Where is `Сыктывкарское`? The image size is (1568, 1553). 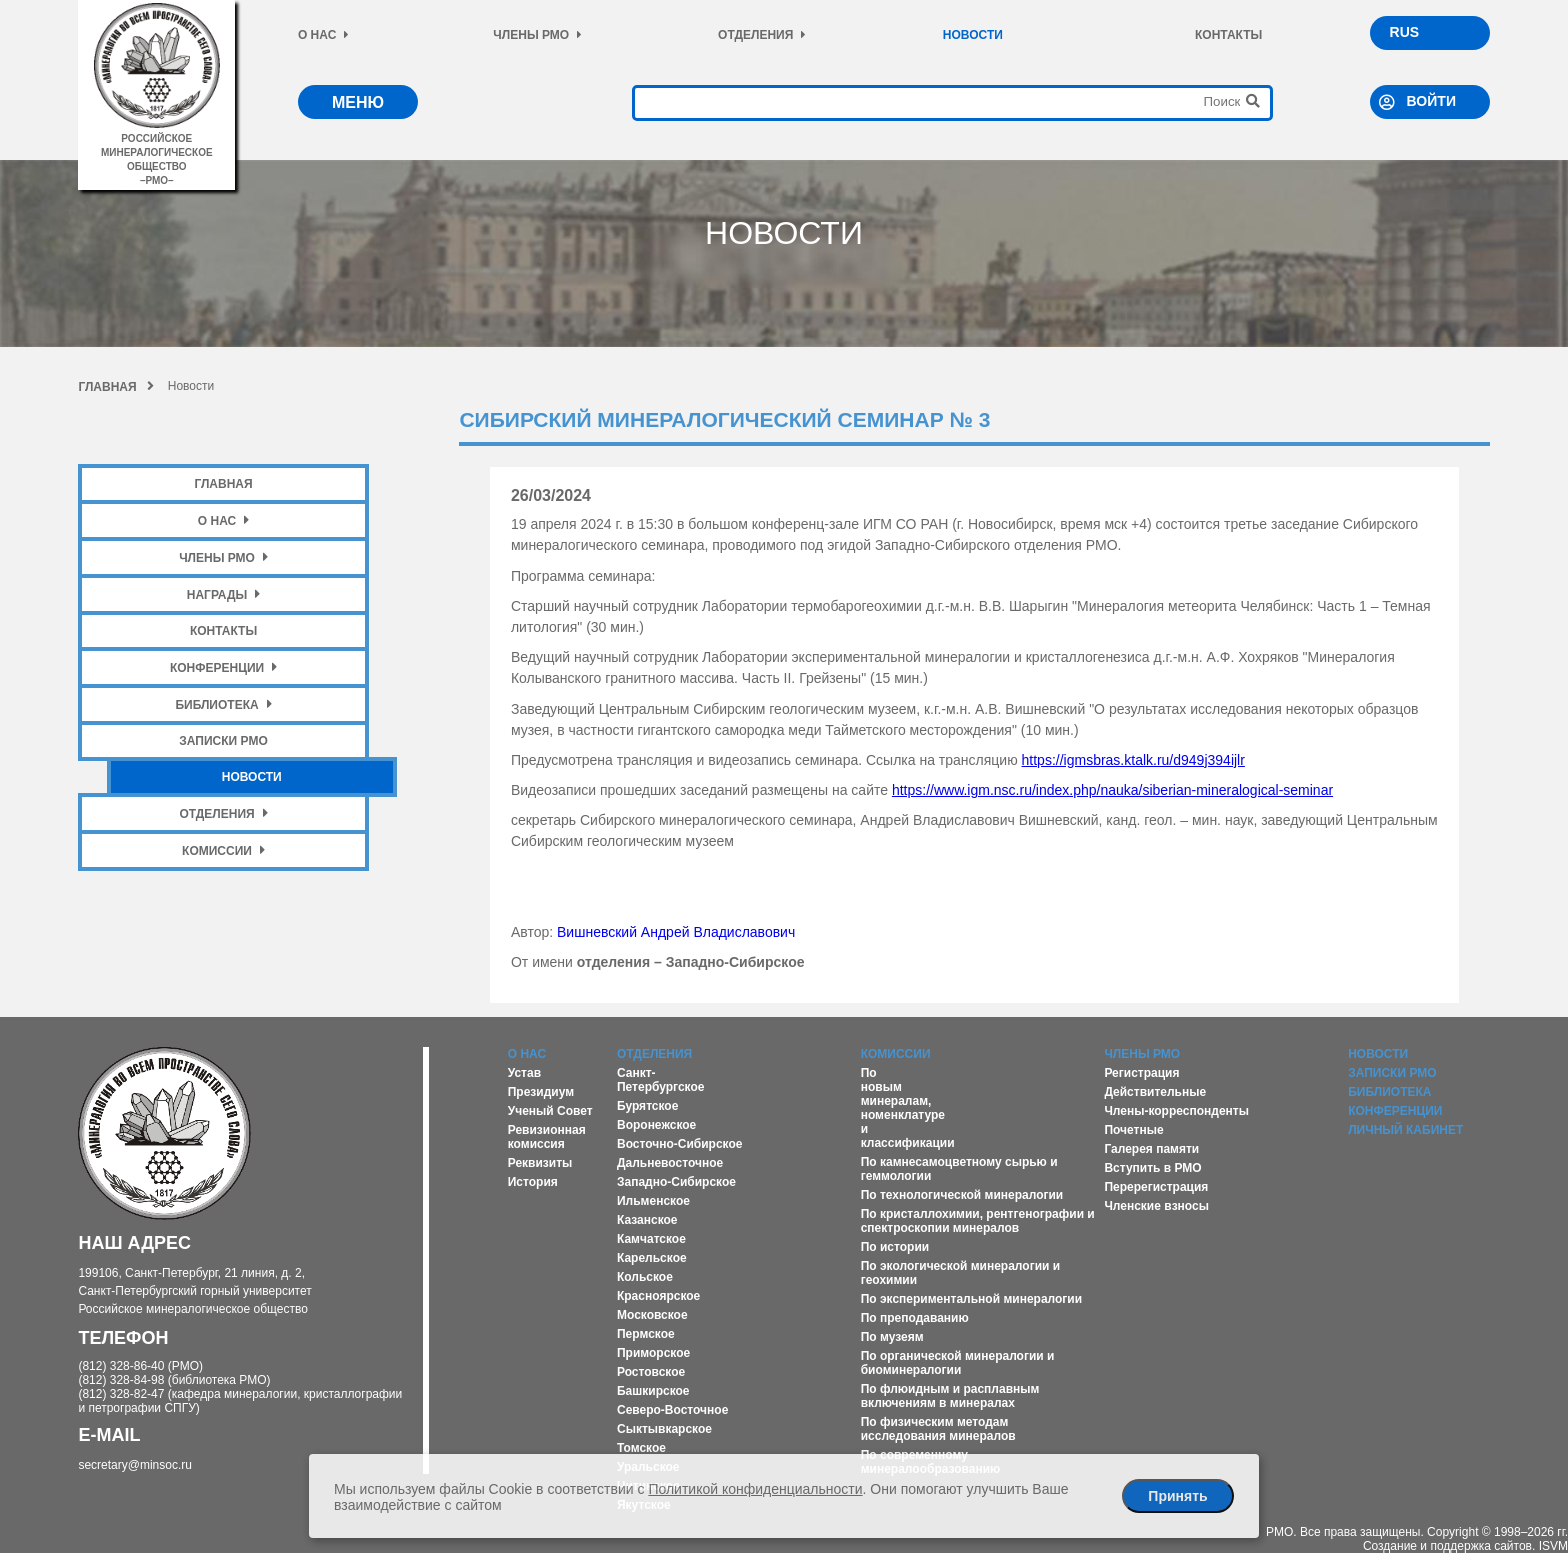
Сыктывкарское is located at coordinates (664, 1429).